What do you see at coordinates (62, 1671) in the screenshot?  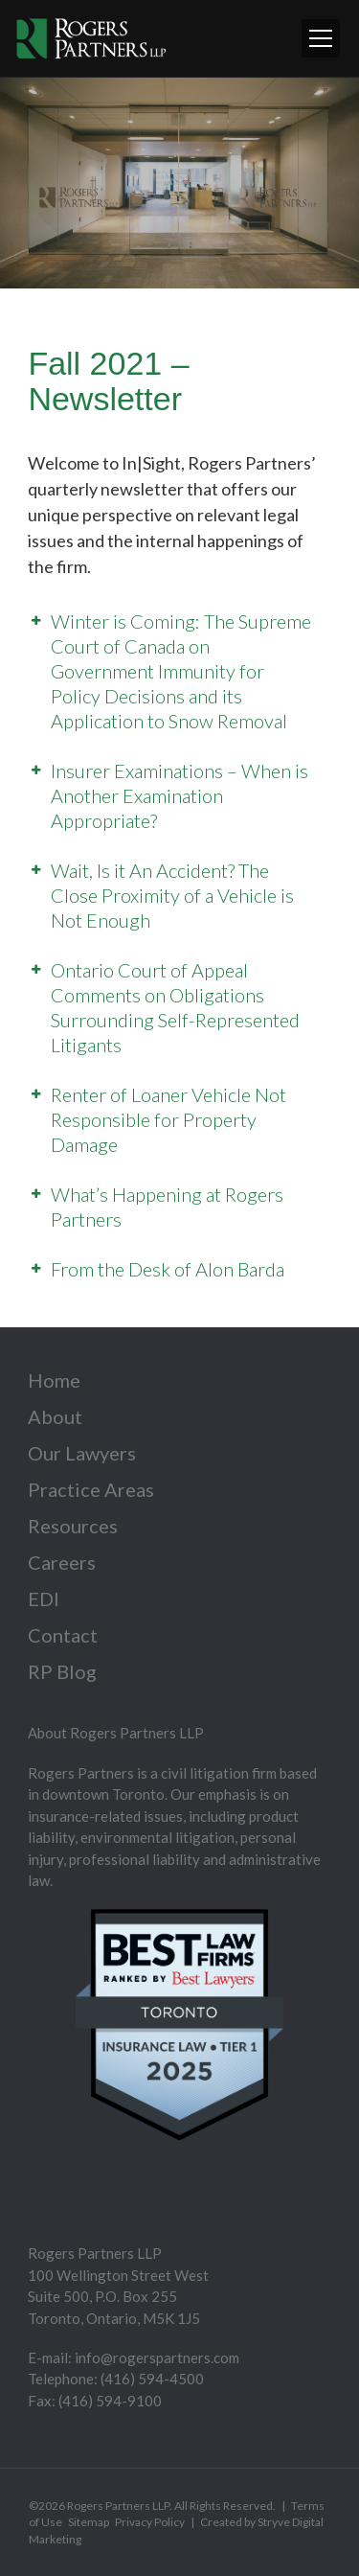 I see `RP Blog` at bounding box center [62, 1671].